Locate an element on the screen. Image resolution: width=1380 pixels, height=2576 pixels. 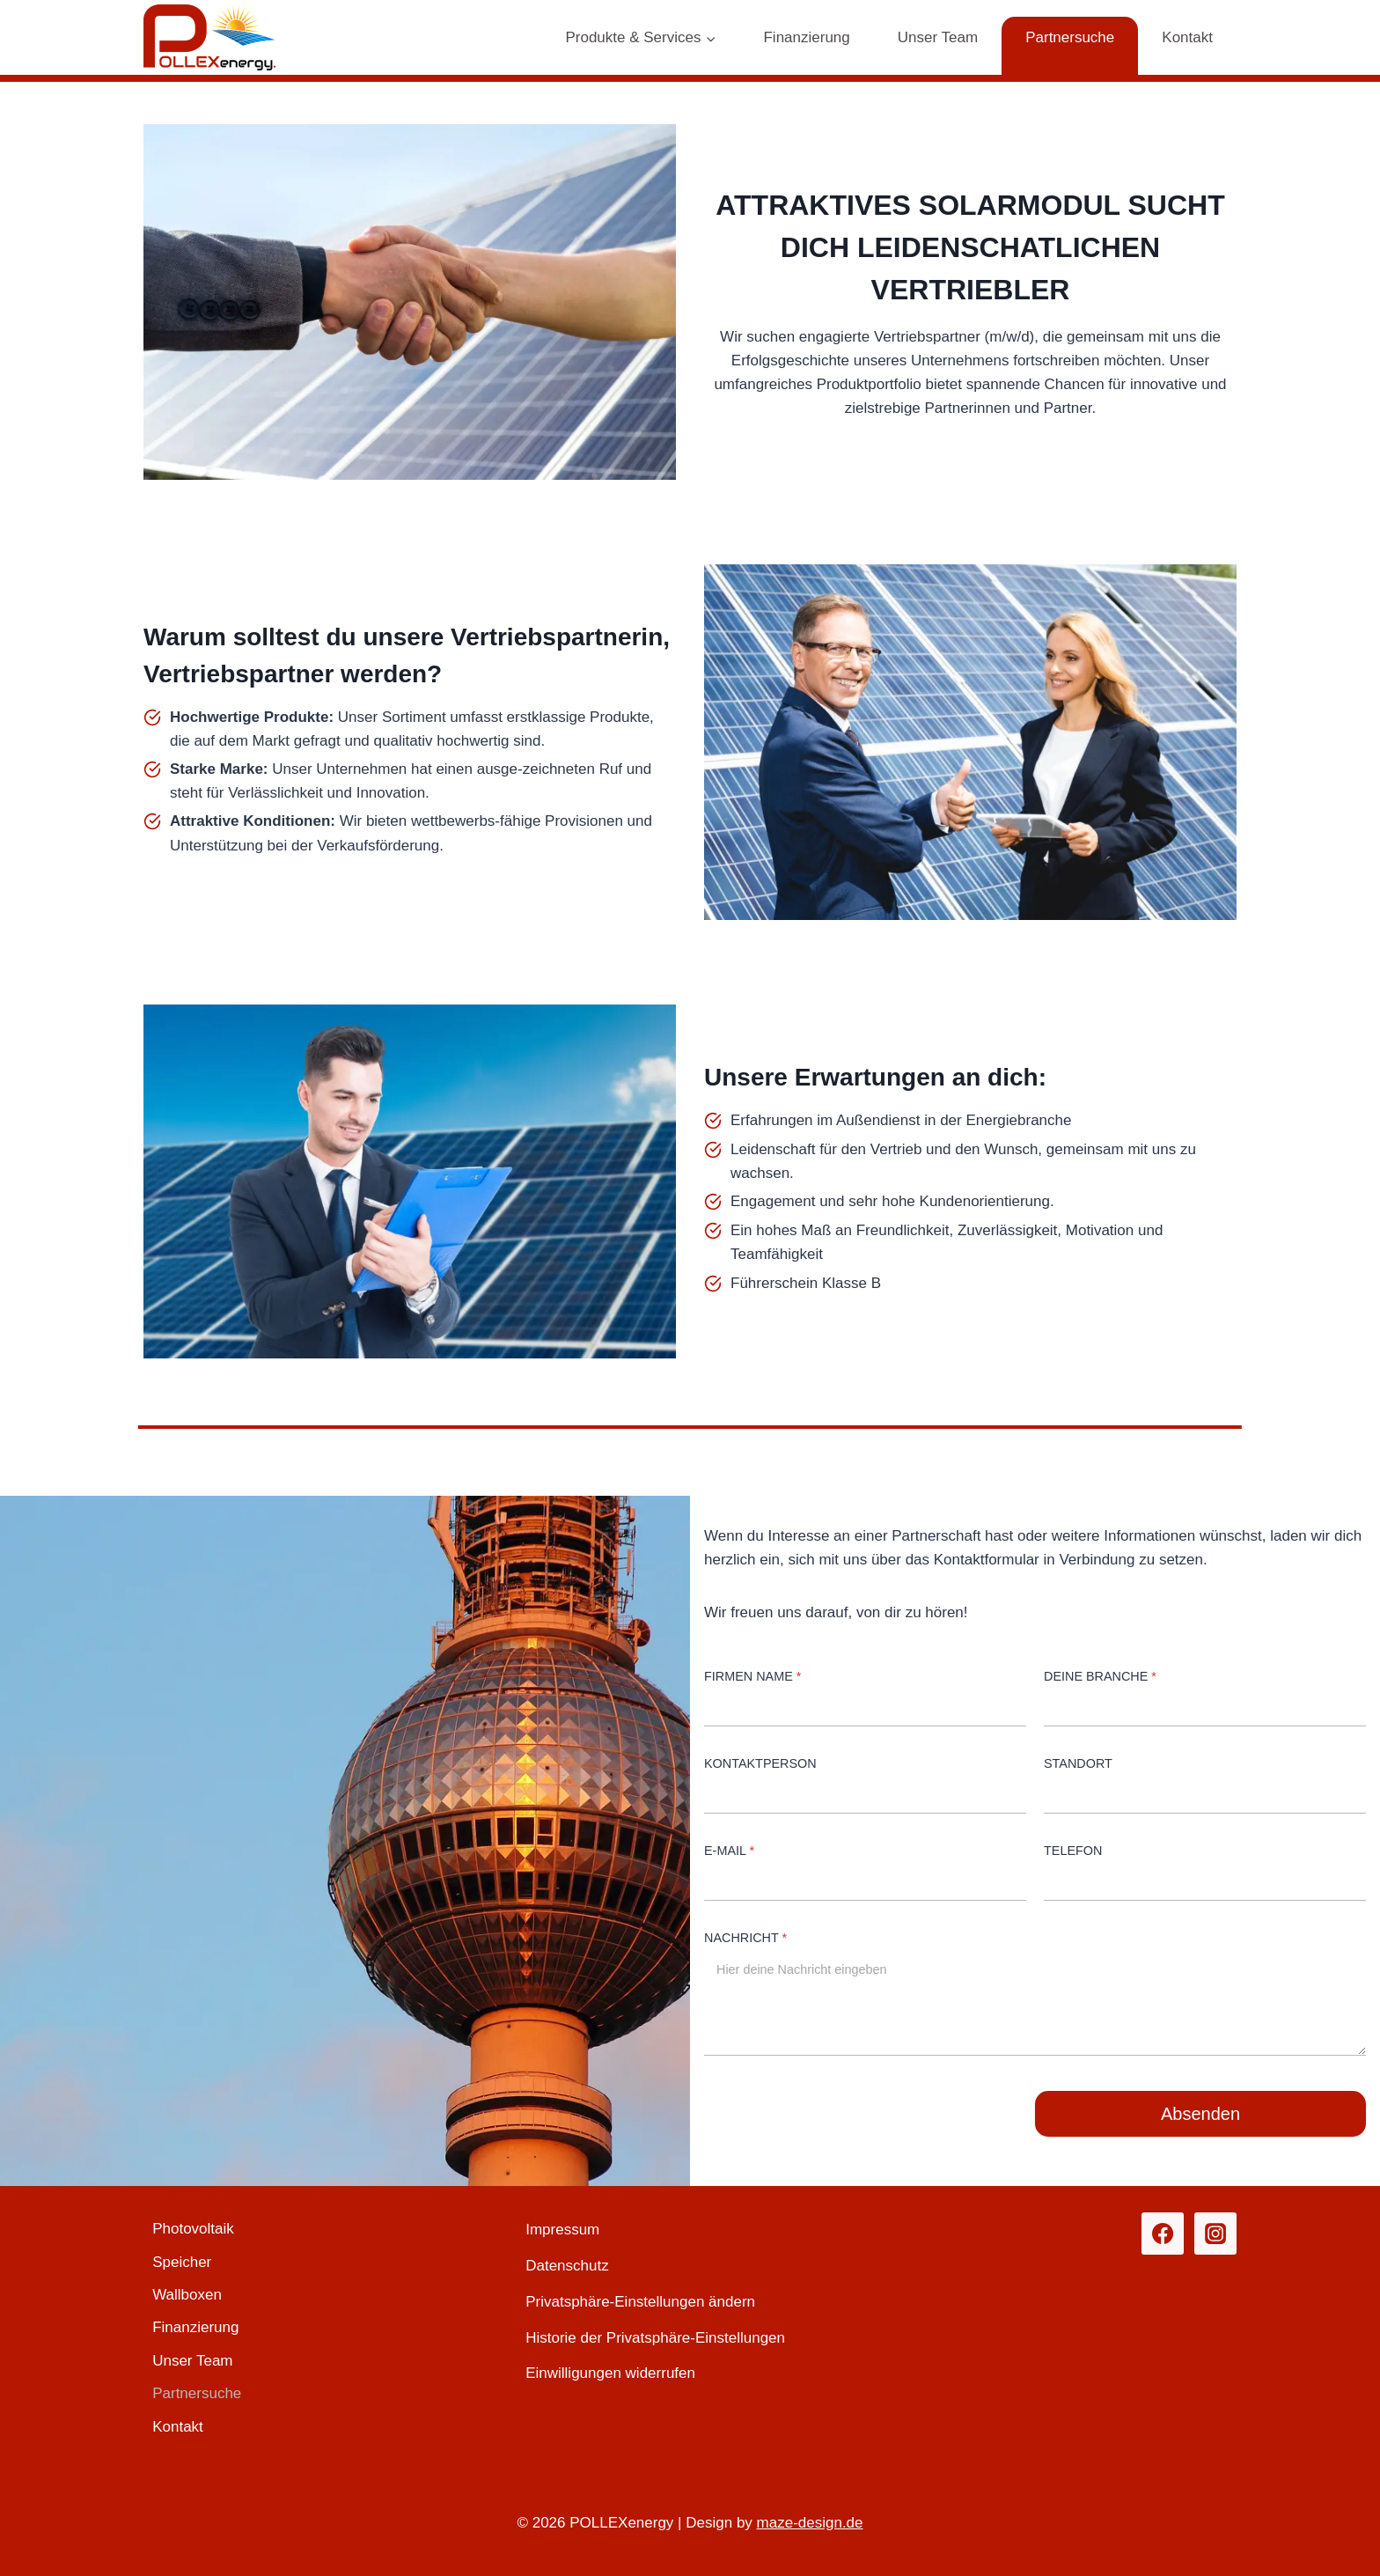
[Facebook] is located at coordinates (1162, 2233).